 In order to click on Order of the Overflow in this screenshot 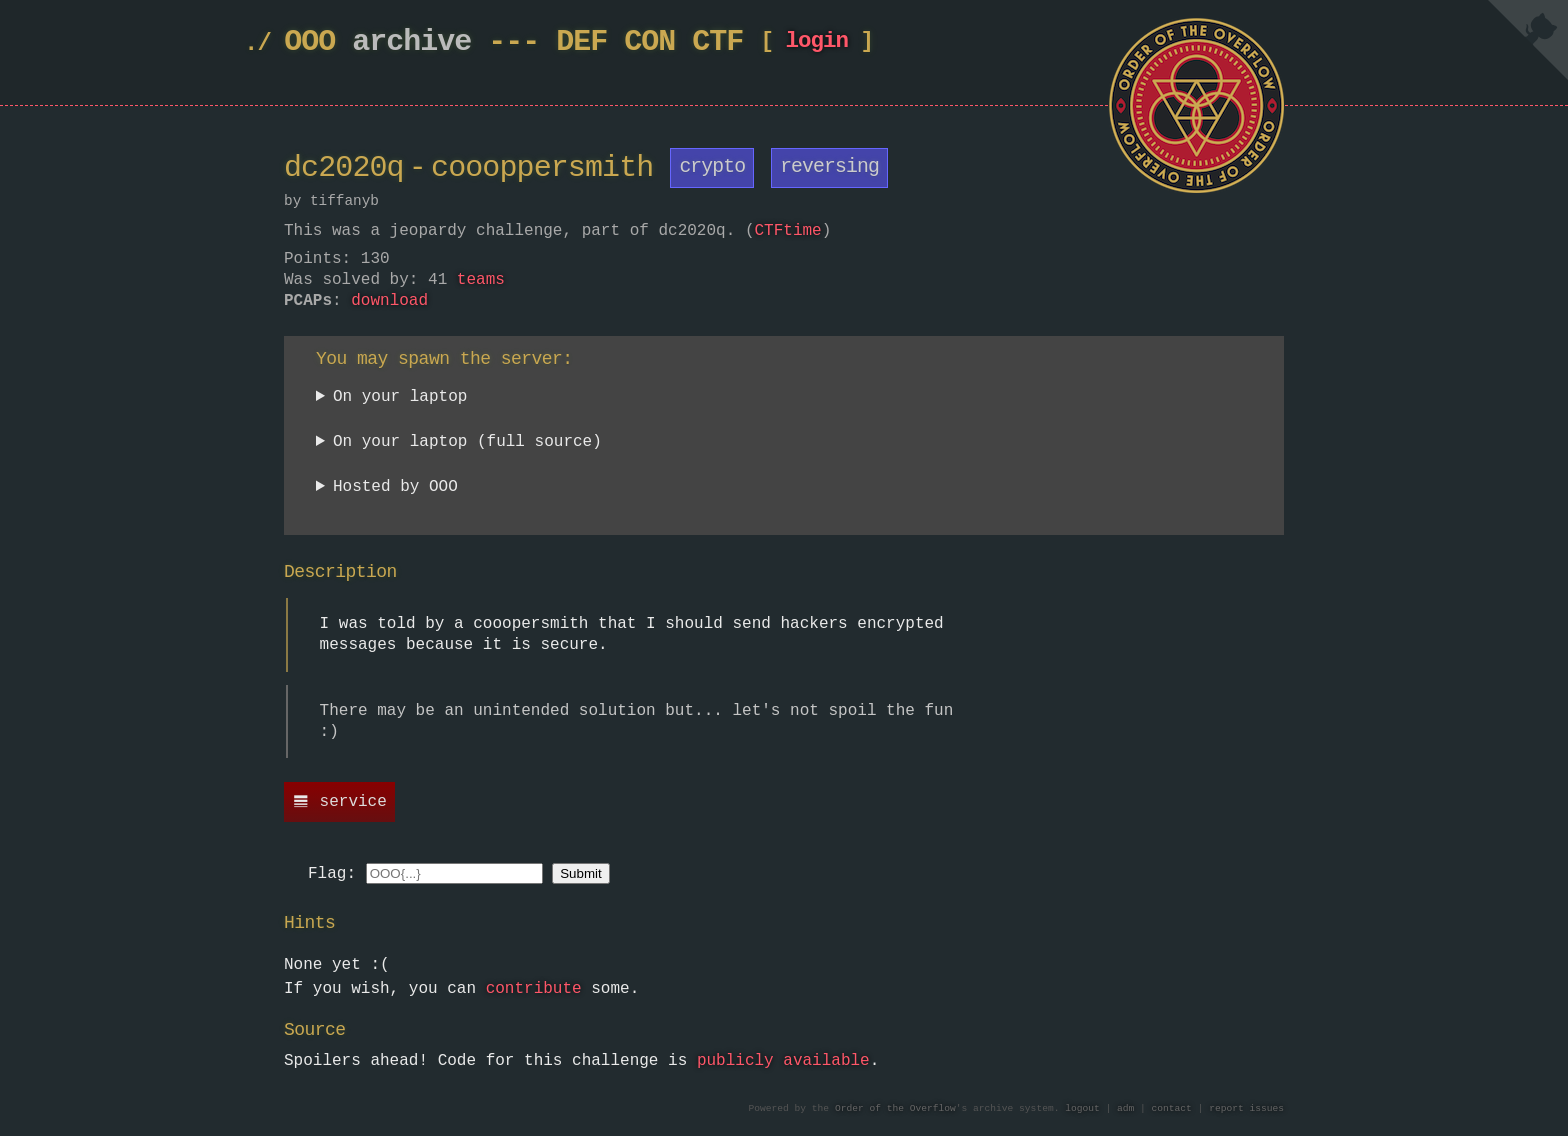, I will do `click(895, 1109)`.